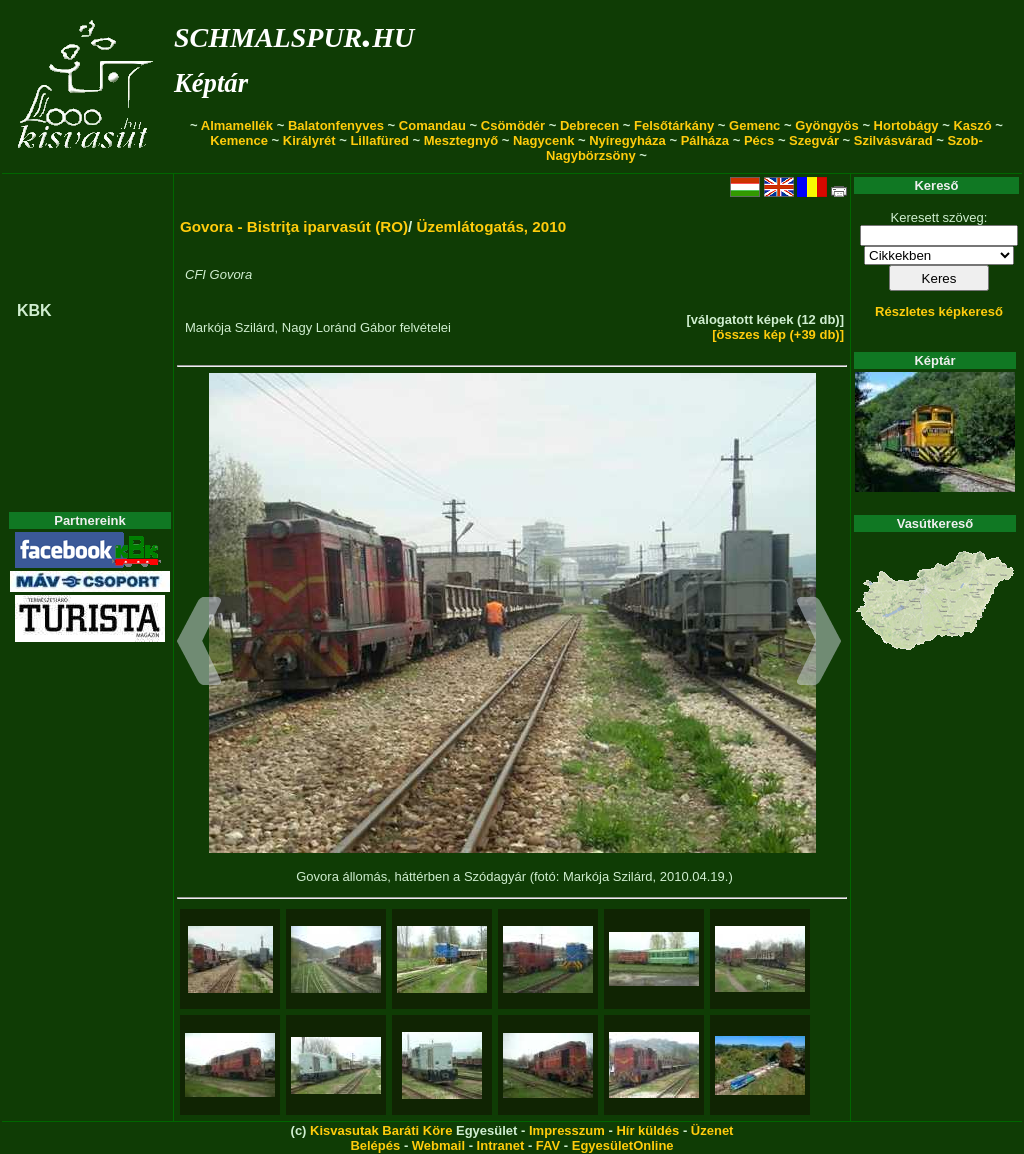 The width and height of the screenshot is (1024, 1154). What do you see at coordinates (492, 226) in the screenshot?
I see `Üzemlátogatás, 2010` at bounding box center [492, 226].